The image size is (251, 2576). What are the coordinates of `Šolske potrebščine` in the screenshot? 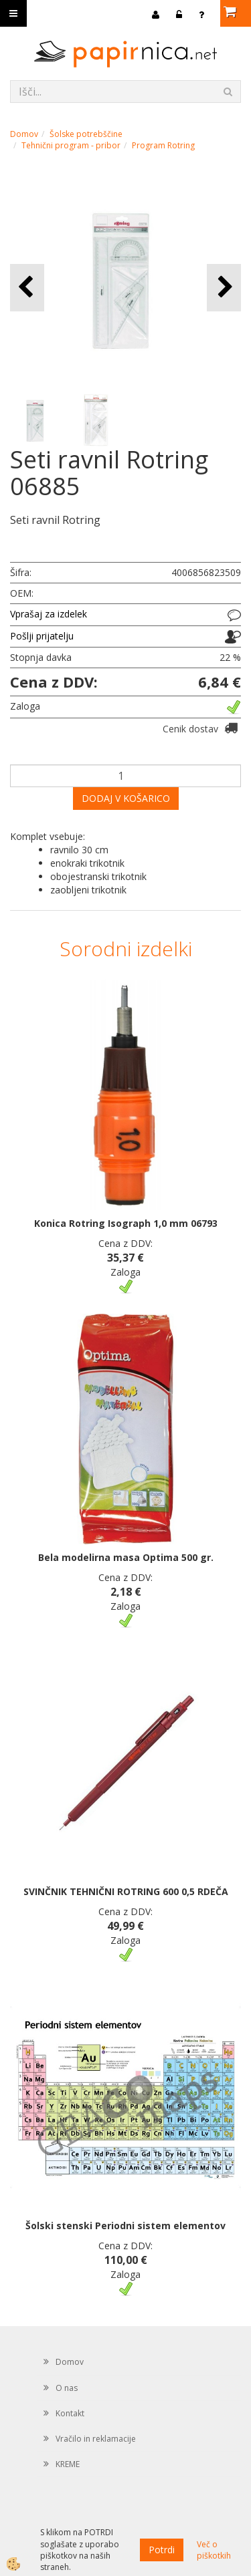 It's located at (86, 134).